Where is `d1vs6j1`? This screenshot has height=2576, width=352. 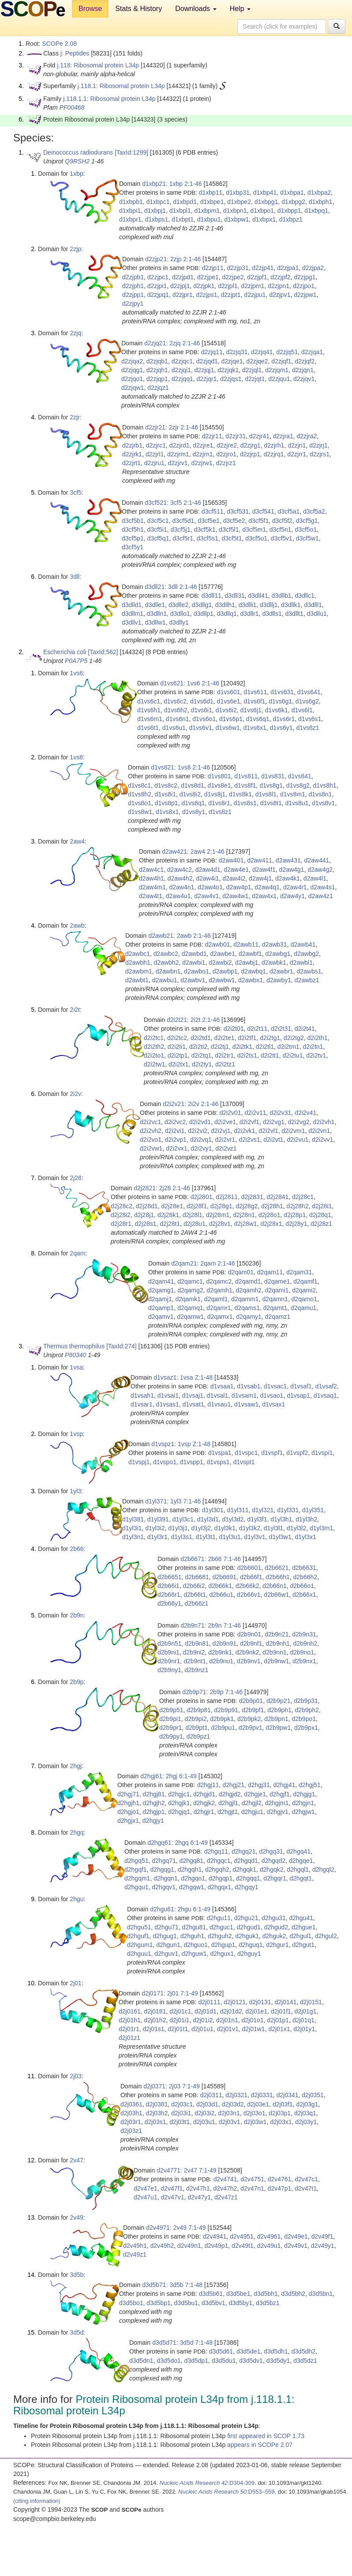
d1vs6j1 is located at coordinates (251, 710).